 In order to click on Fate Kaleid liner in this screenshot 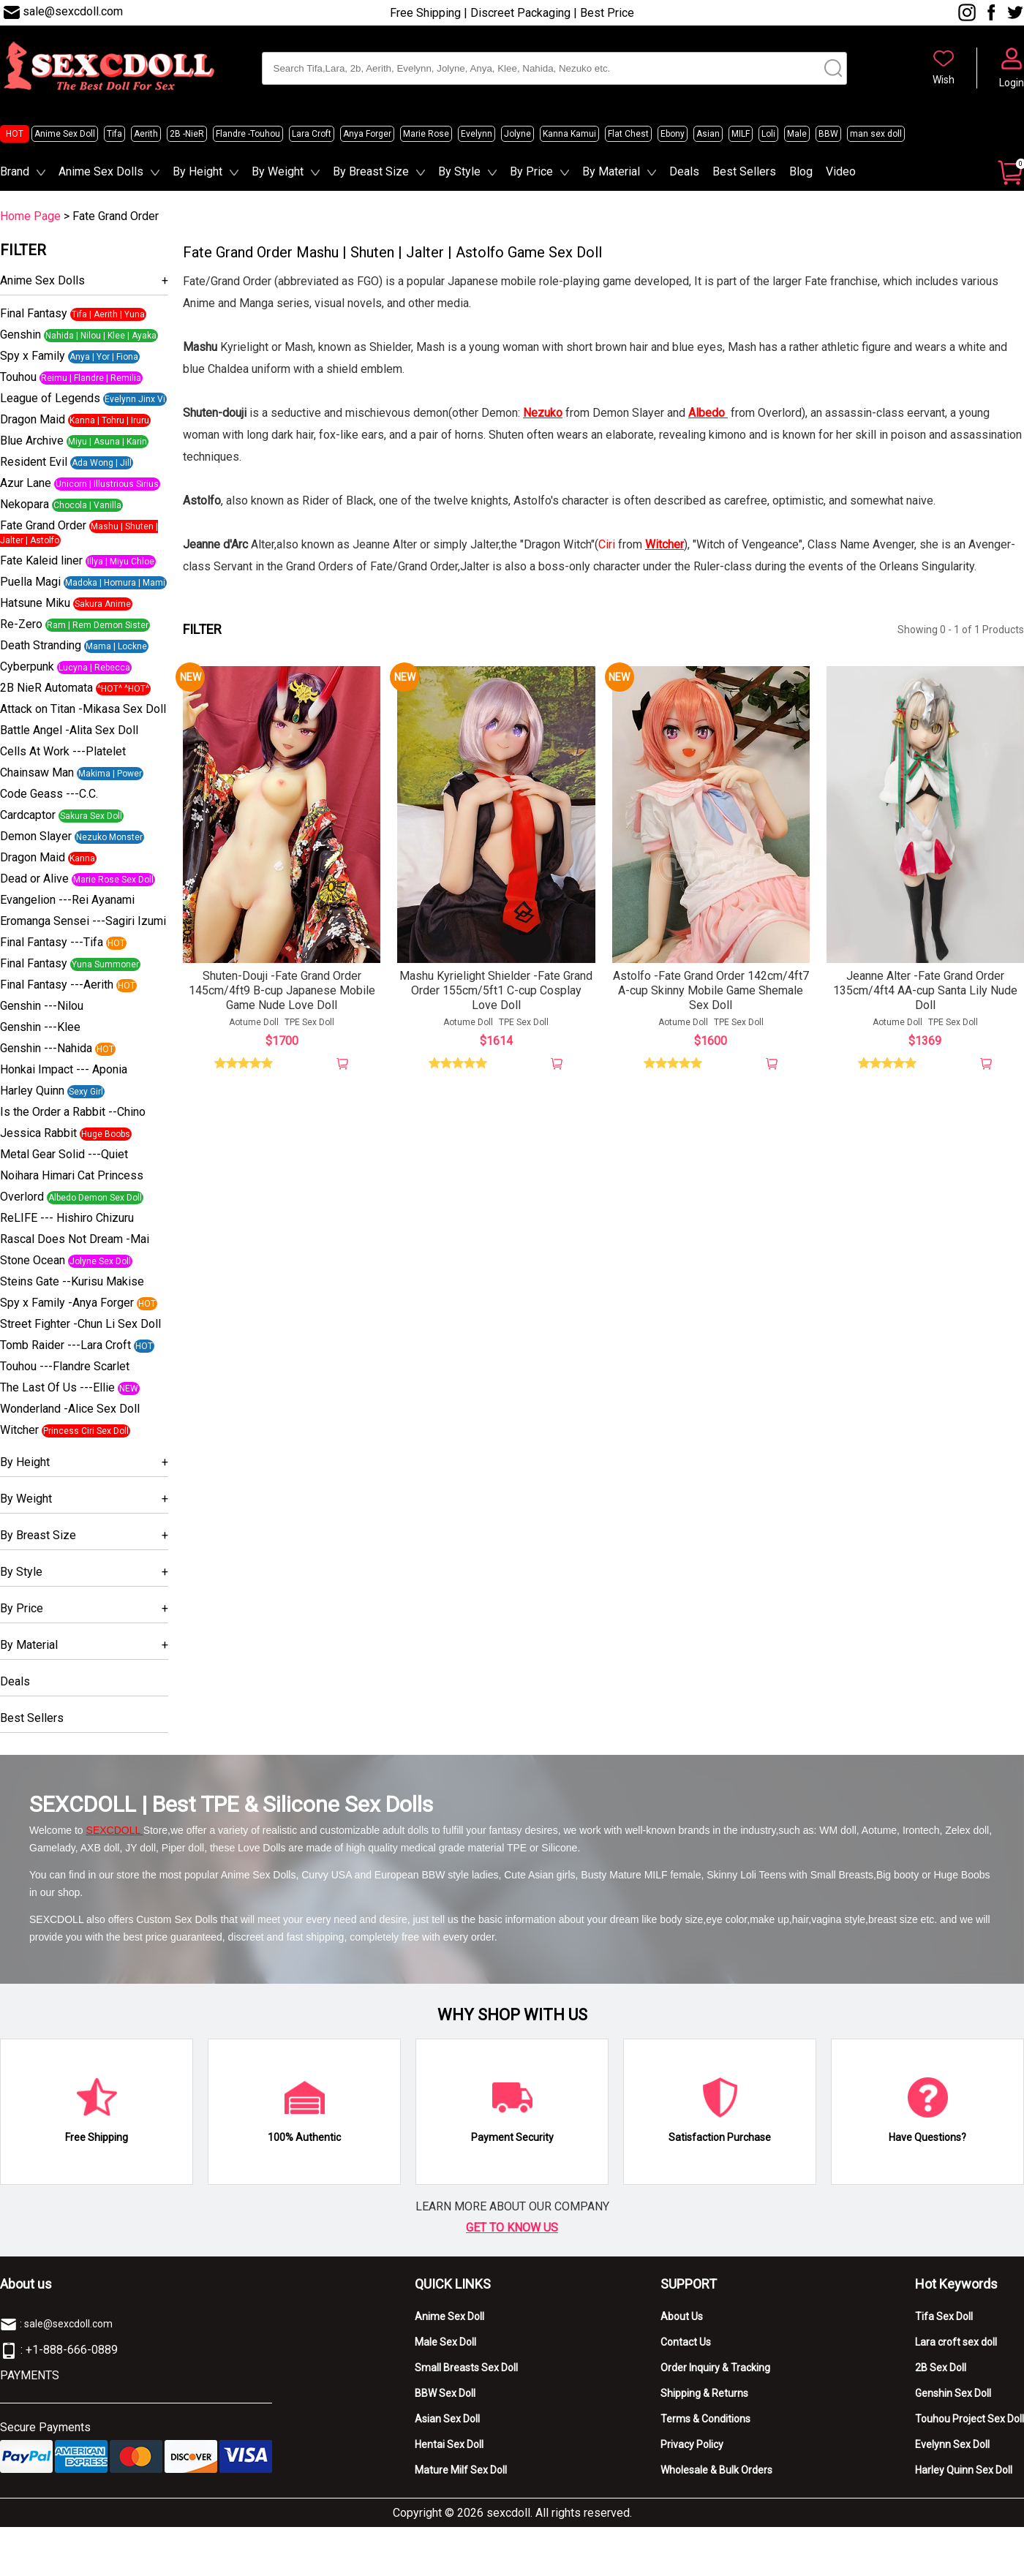, I will do `click(41, 560)`.